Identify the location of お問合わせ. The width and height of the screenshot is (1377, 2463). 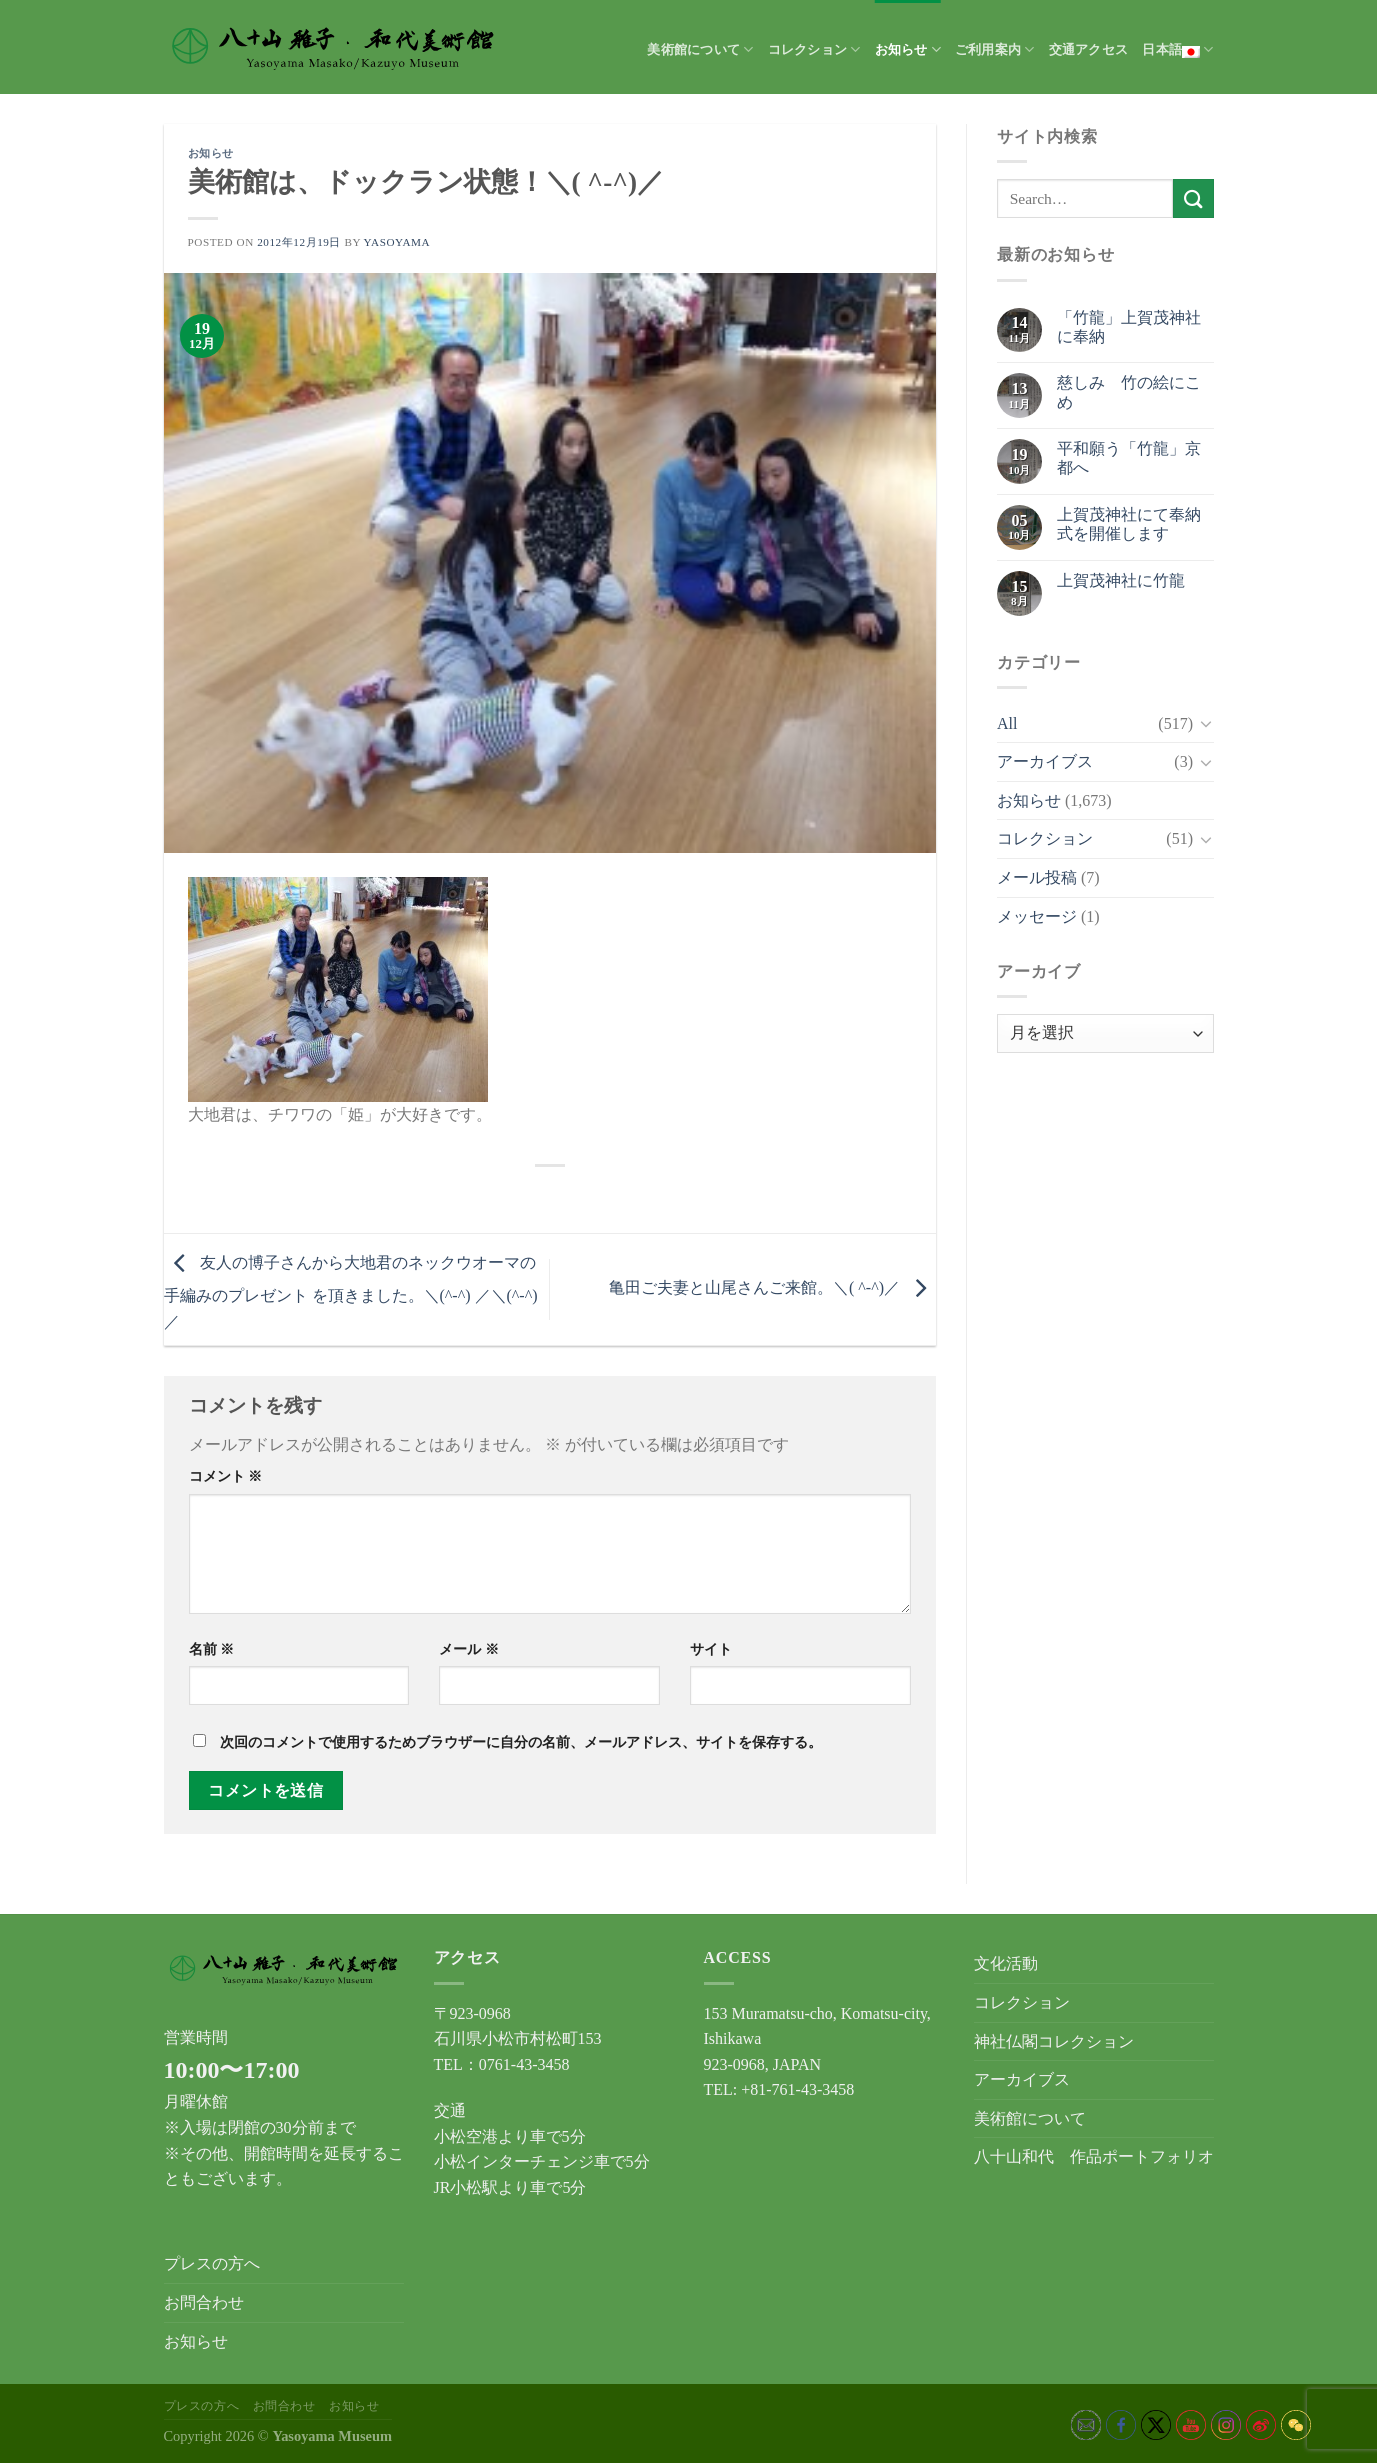
(204, 2302).